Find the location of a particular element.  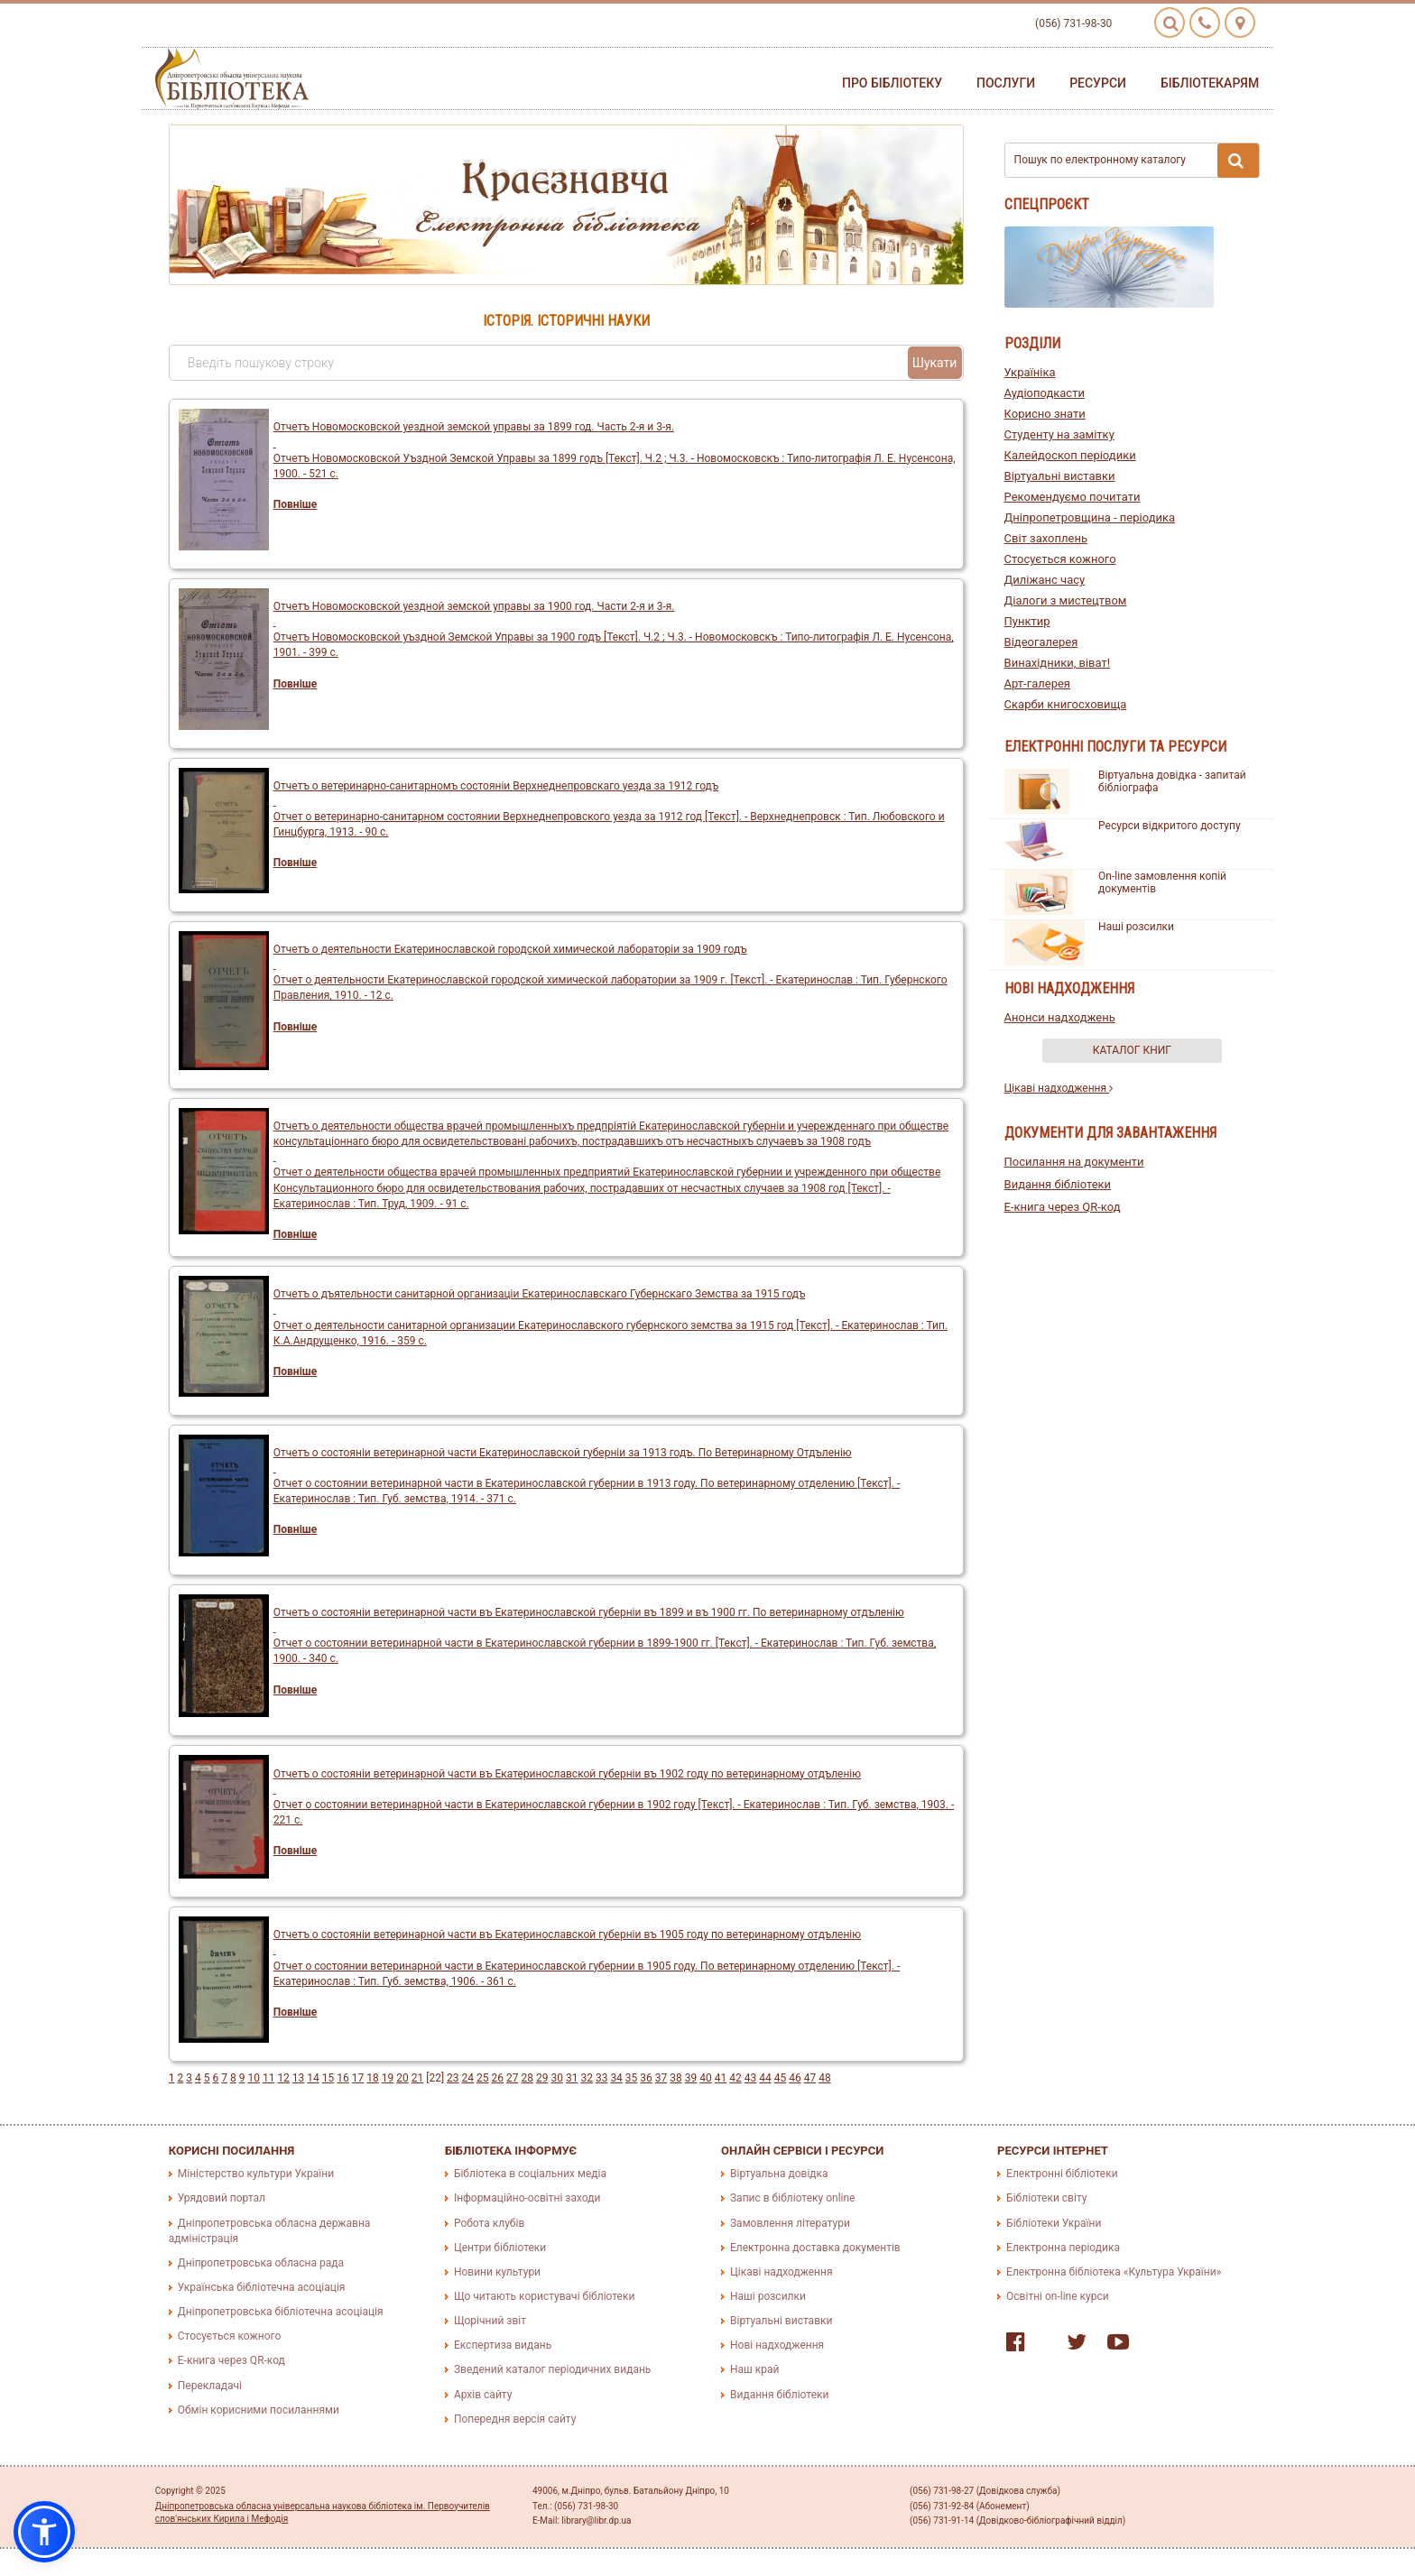

Диліжанс часу is located at coordinates (1045, 579).